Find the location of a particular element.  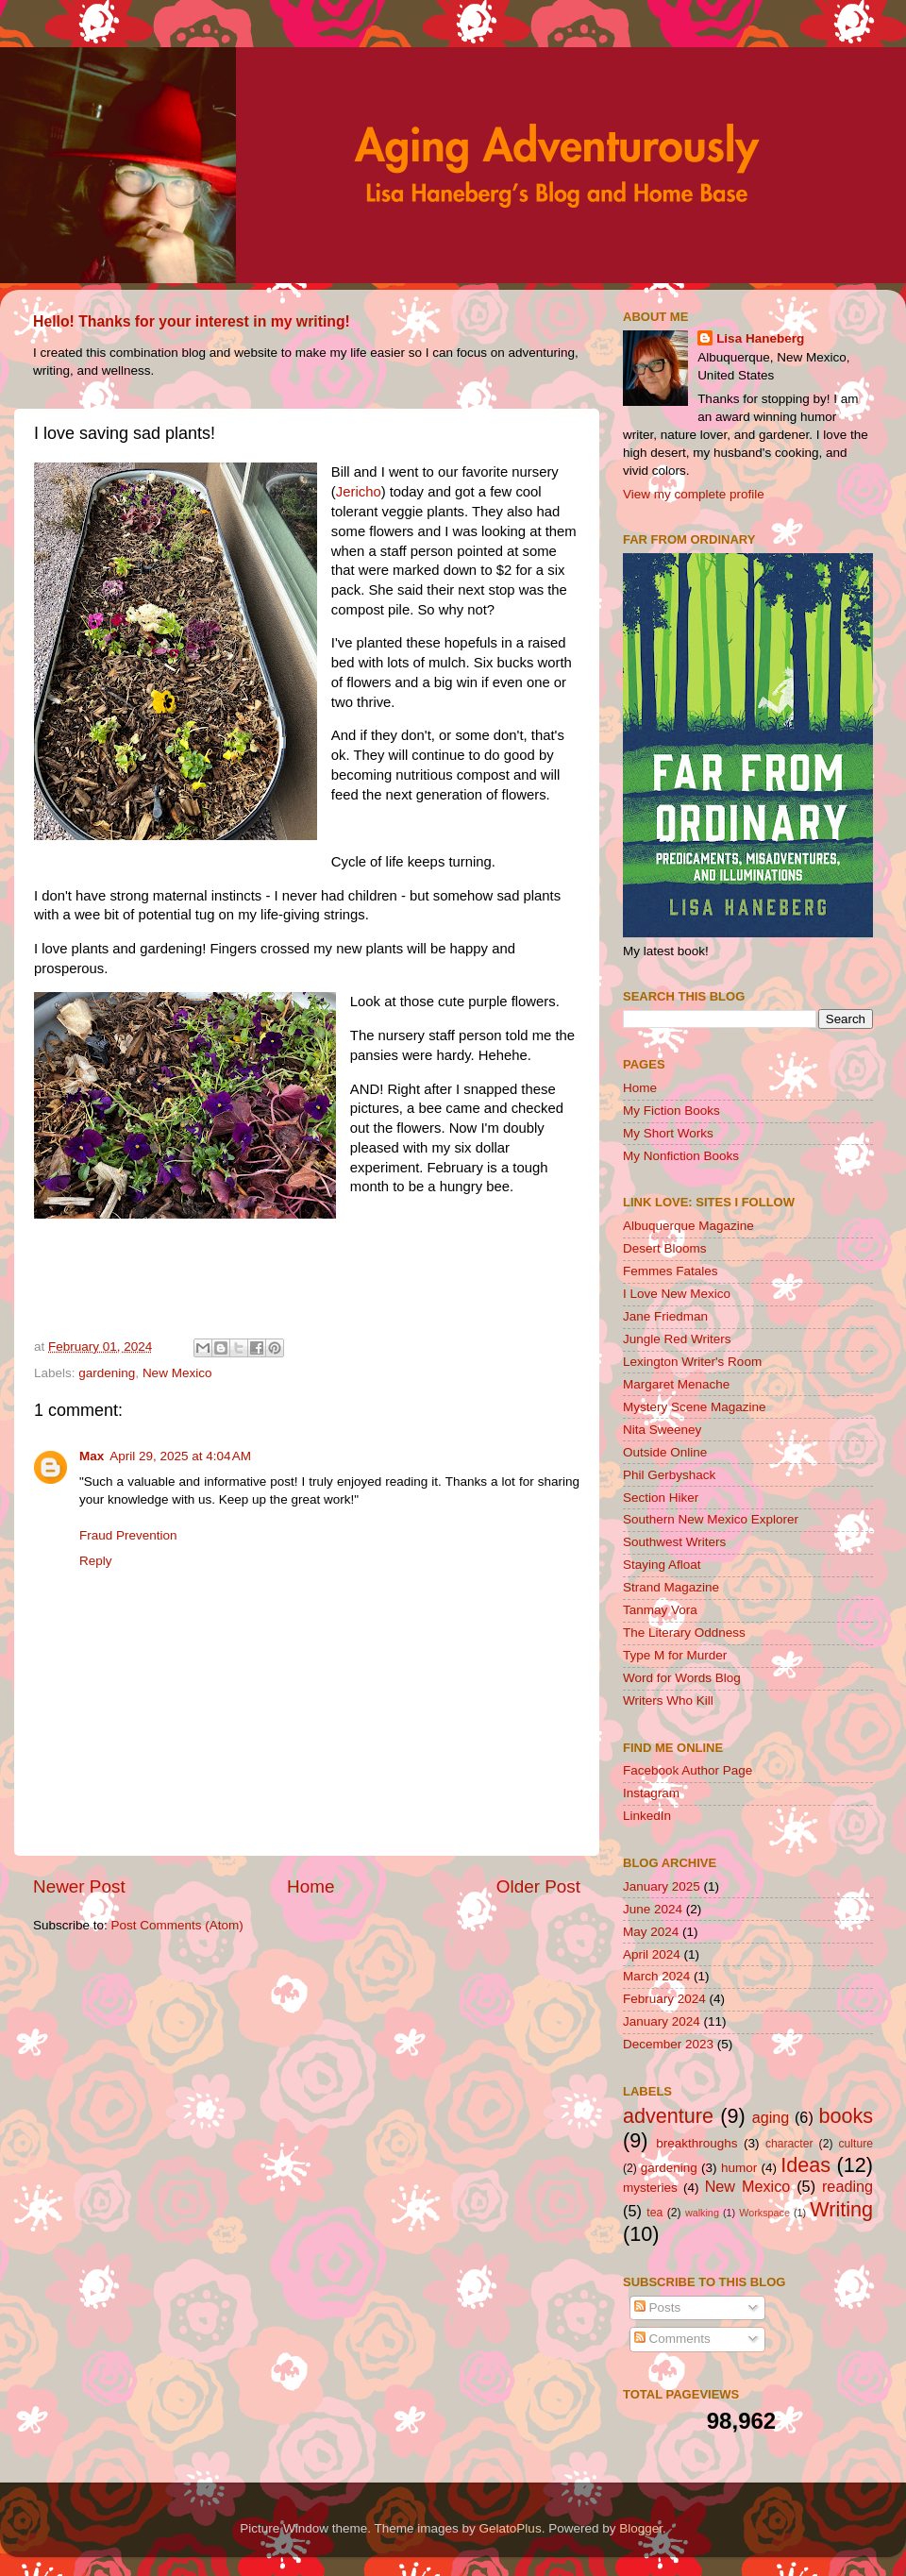

reading is located at coordinates (847, 2186).